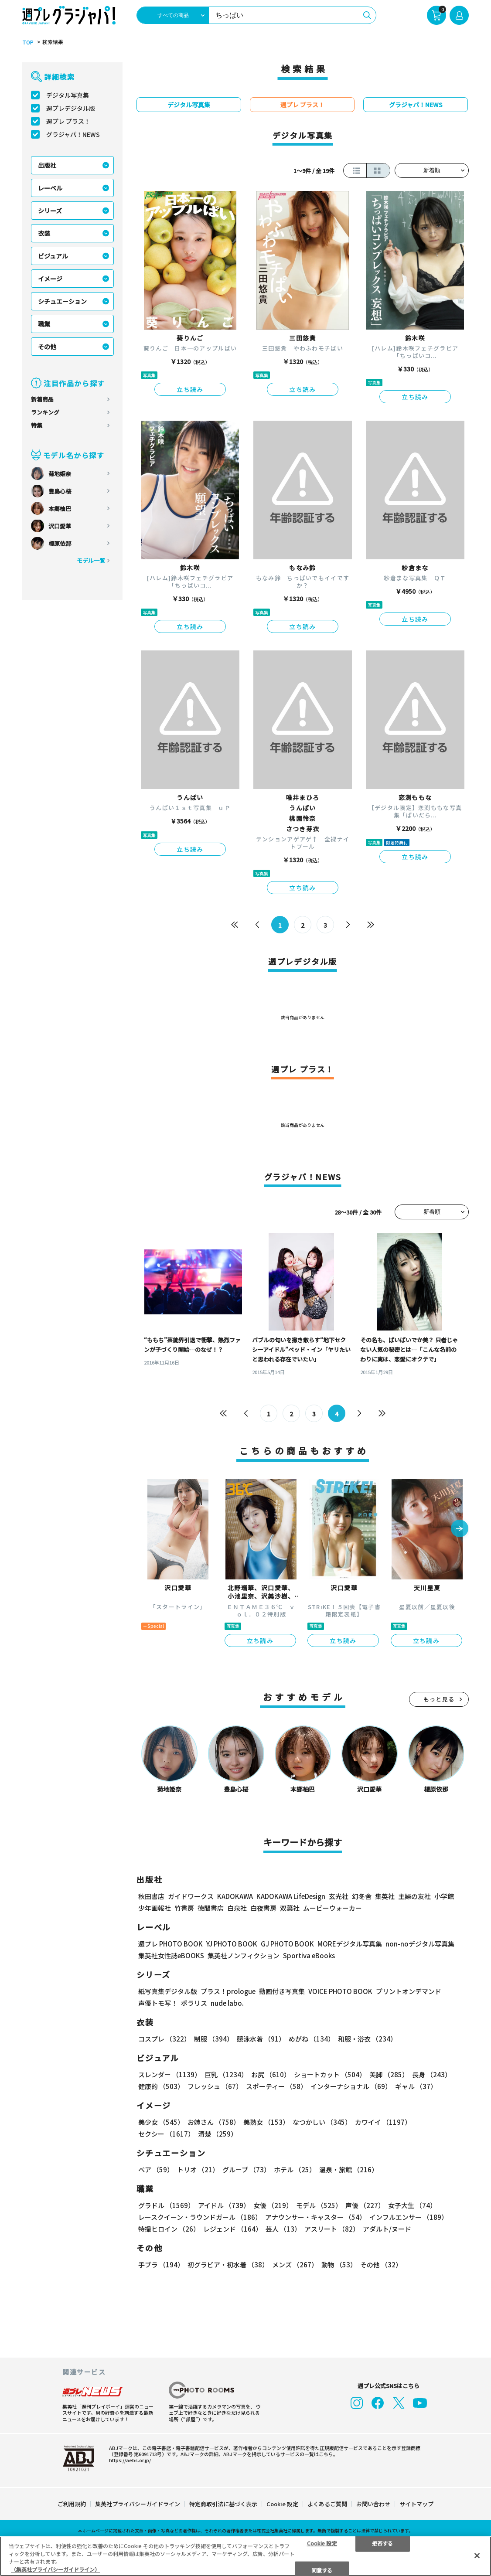 The image size is (491, 2576). What do you see at coordinates (169, 2074) in the screenshot?
I see `スレンダー` at bounding box center [169, 2074].